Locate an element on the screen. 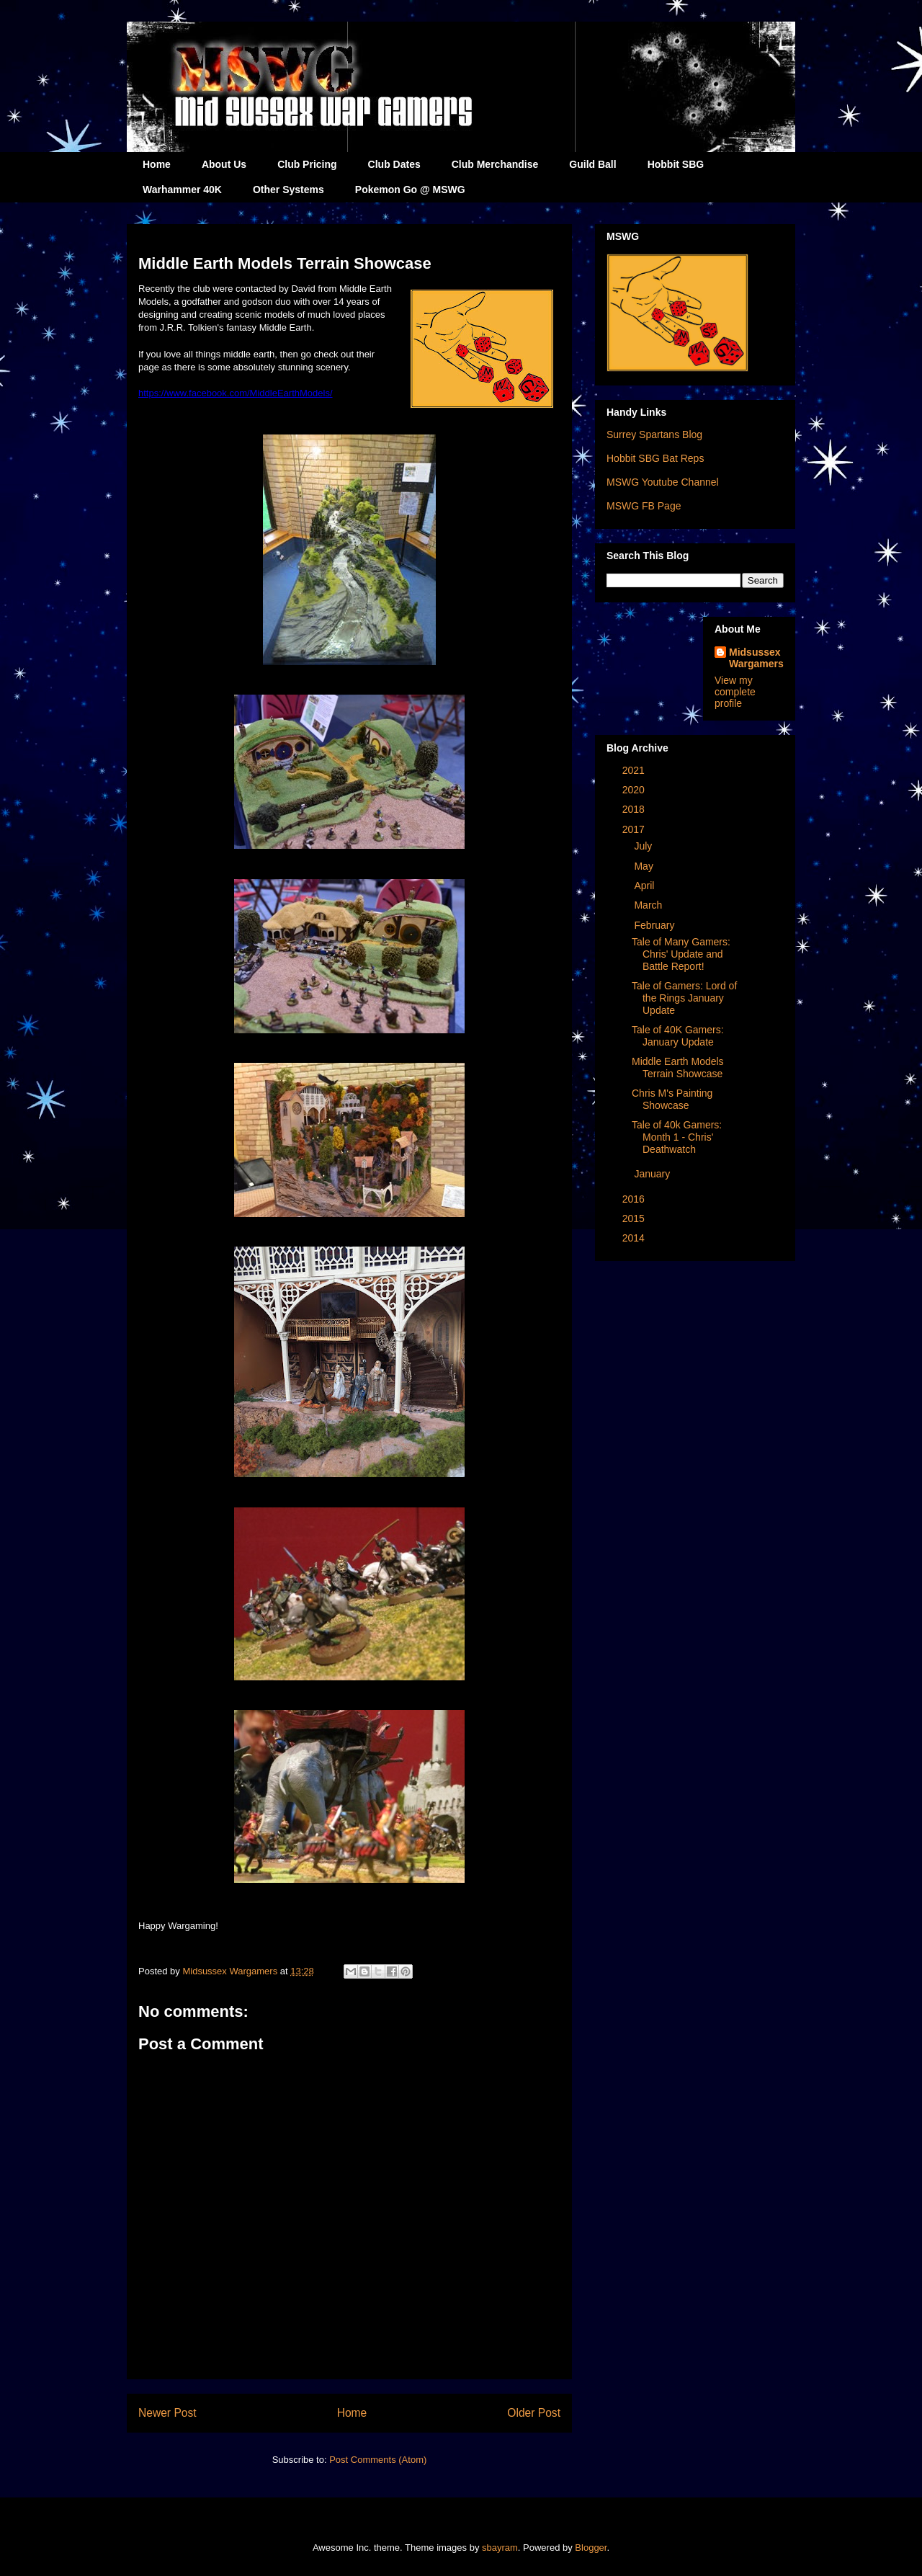 This screenshot has width=922, height=2576. Surrey Spartans Blog is located at coordinates (654, 434).